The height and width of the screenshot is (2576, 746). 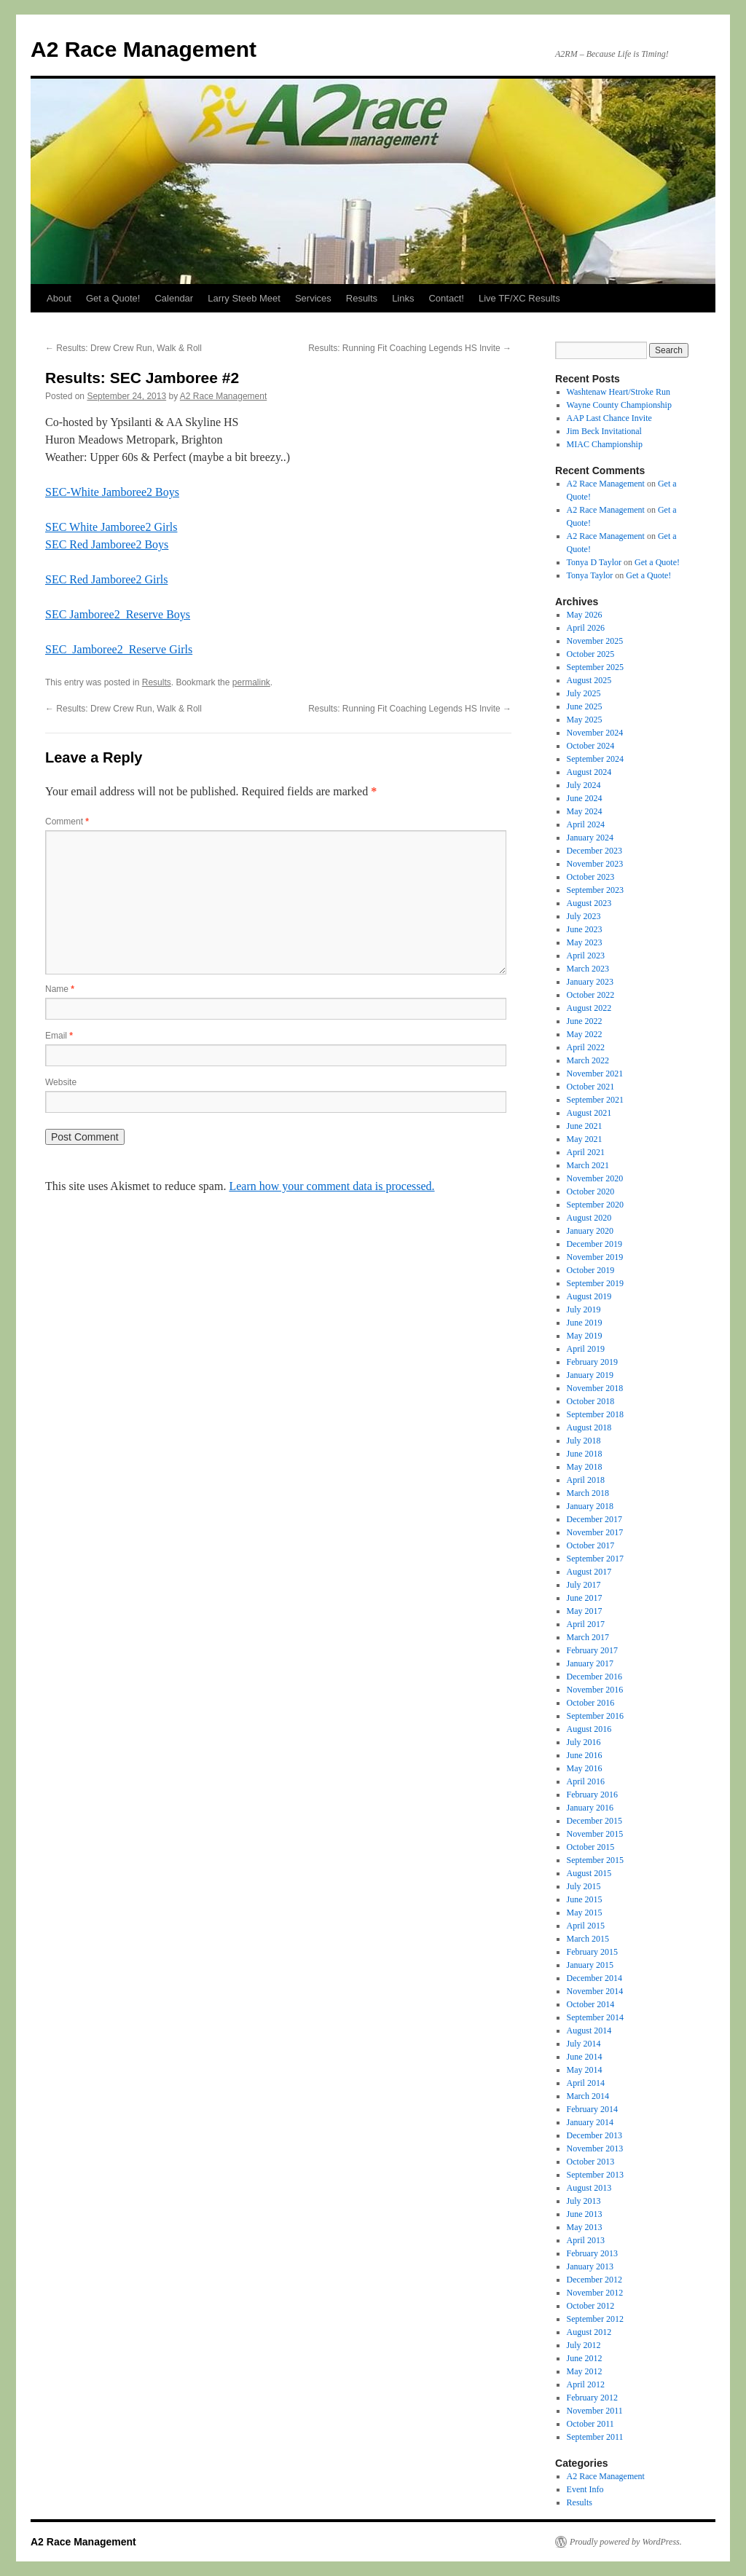 I want to click on November 2021, so click(x=595, y=1073).